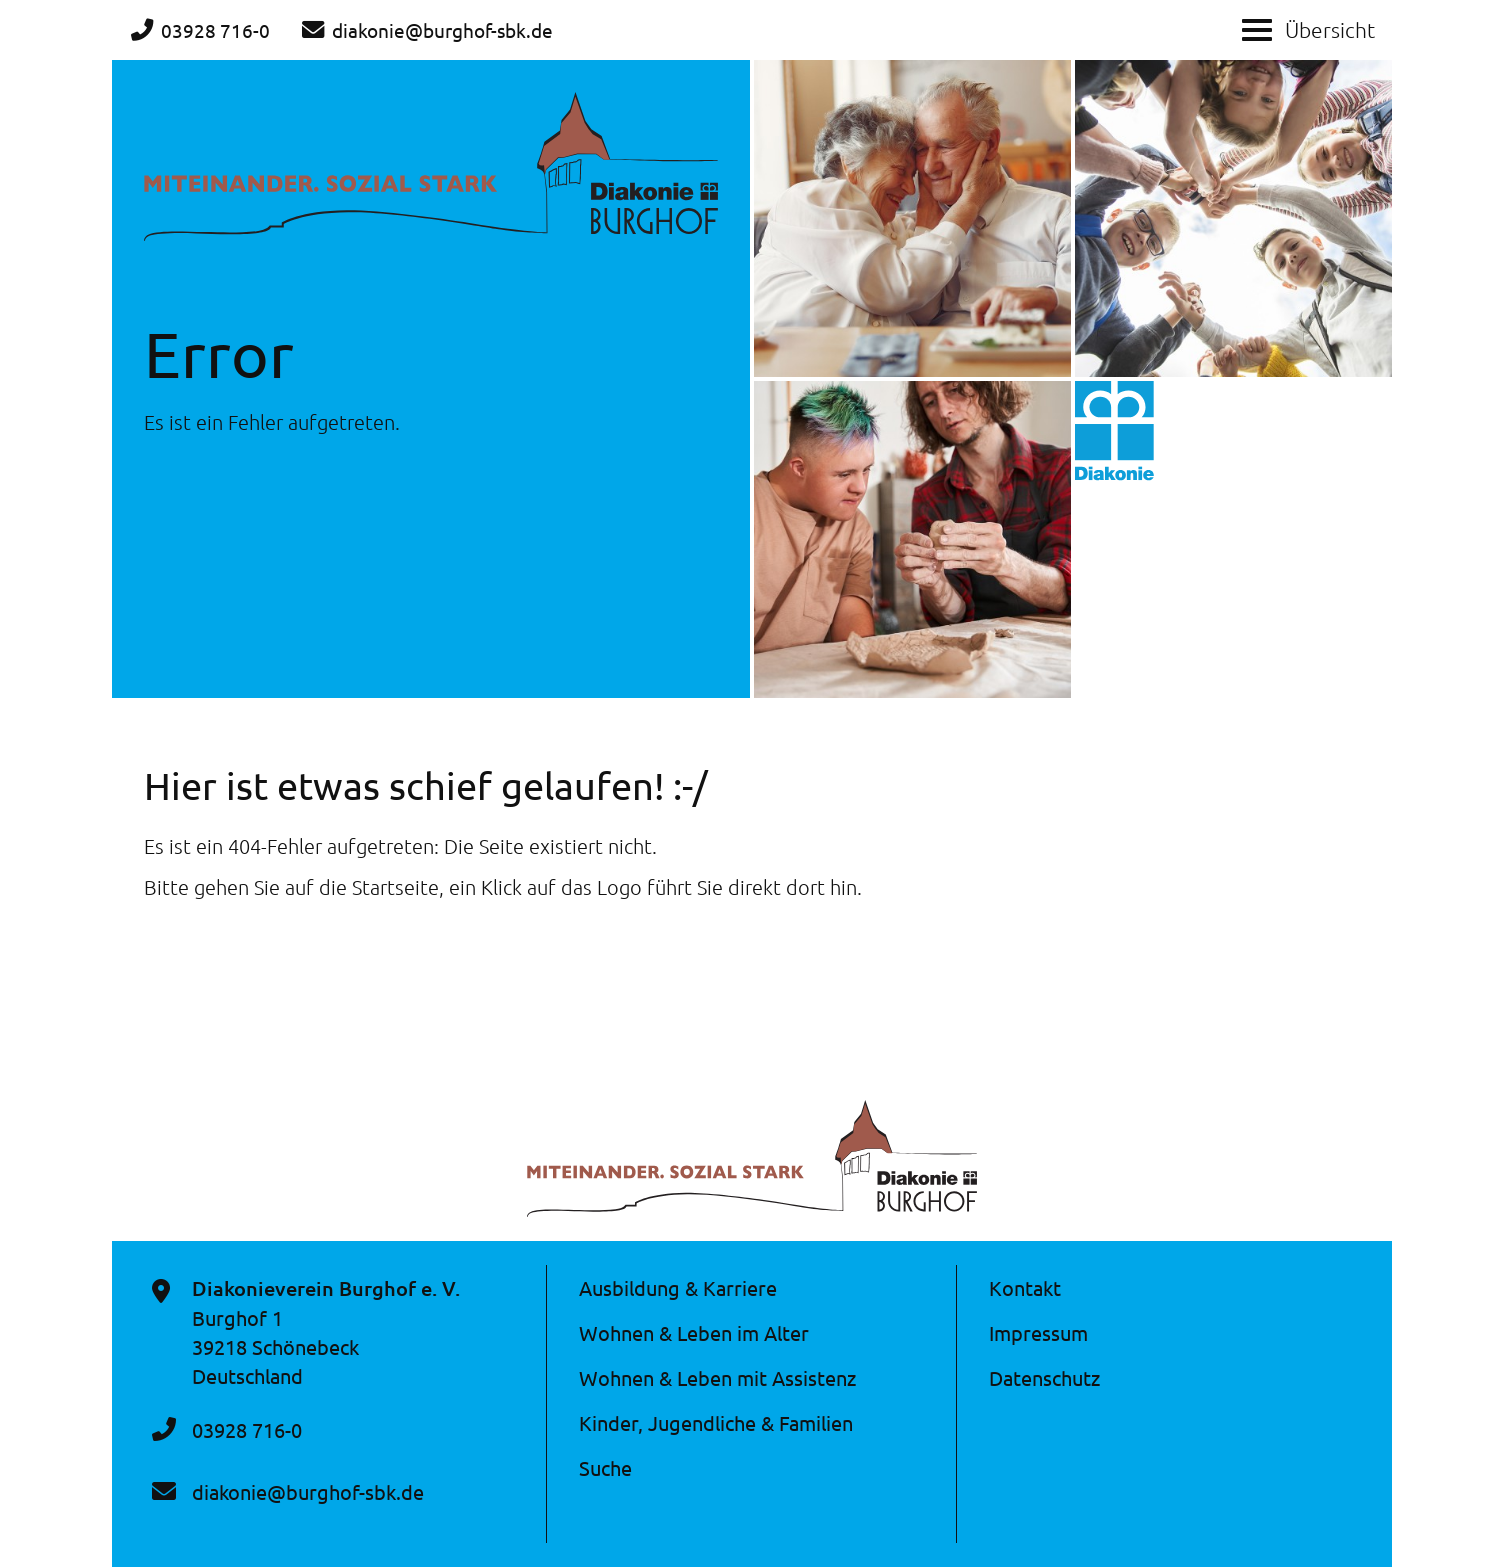 This screenshot has height=1567, width=1504. Describe the element at coordinates (1025, 1287) in the screenshot. I see `Kontakt` at that location.